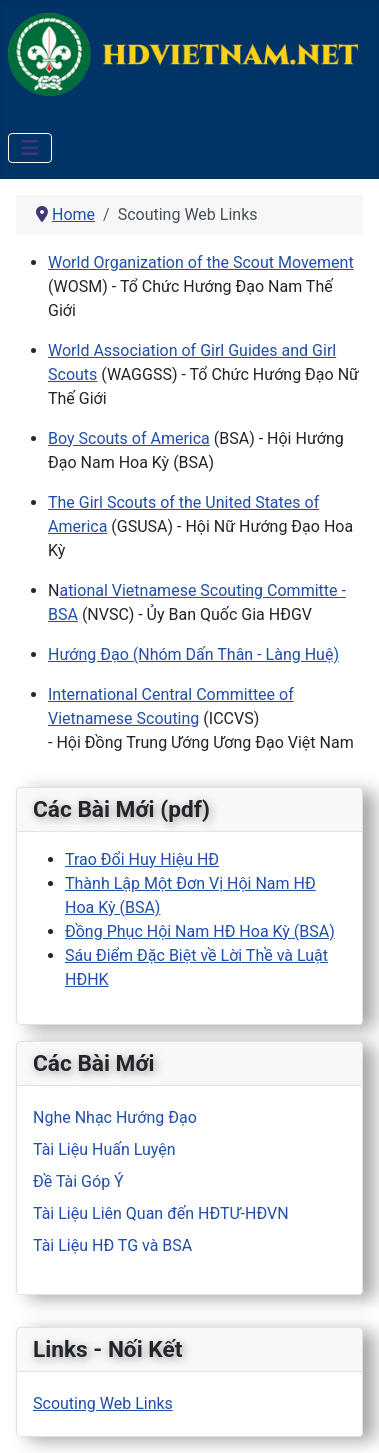  I want to click on [Toggle Navigation], so click(30, 148).